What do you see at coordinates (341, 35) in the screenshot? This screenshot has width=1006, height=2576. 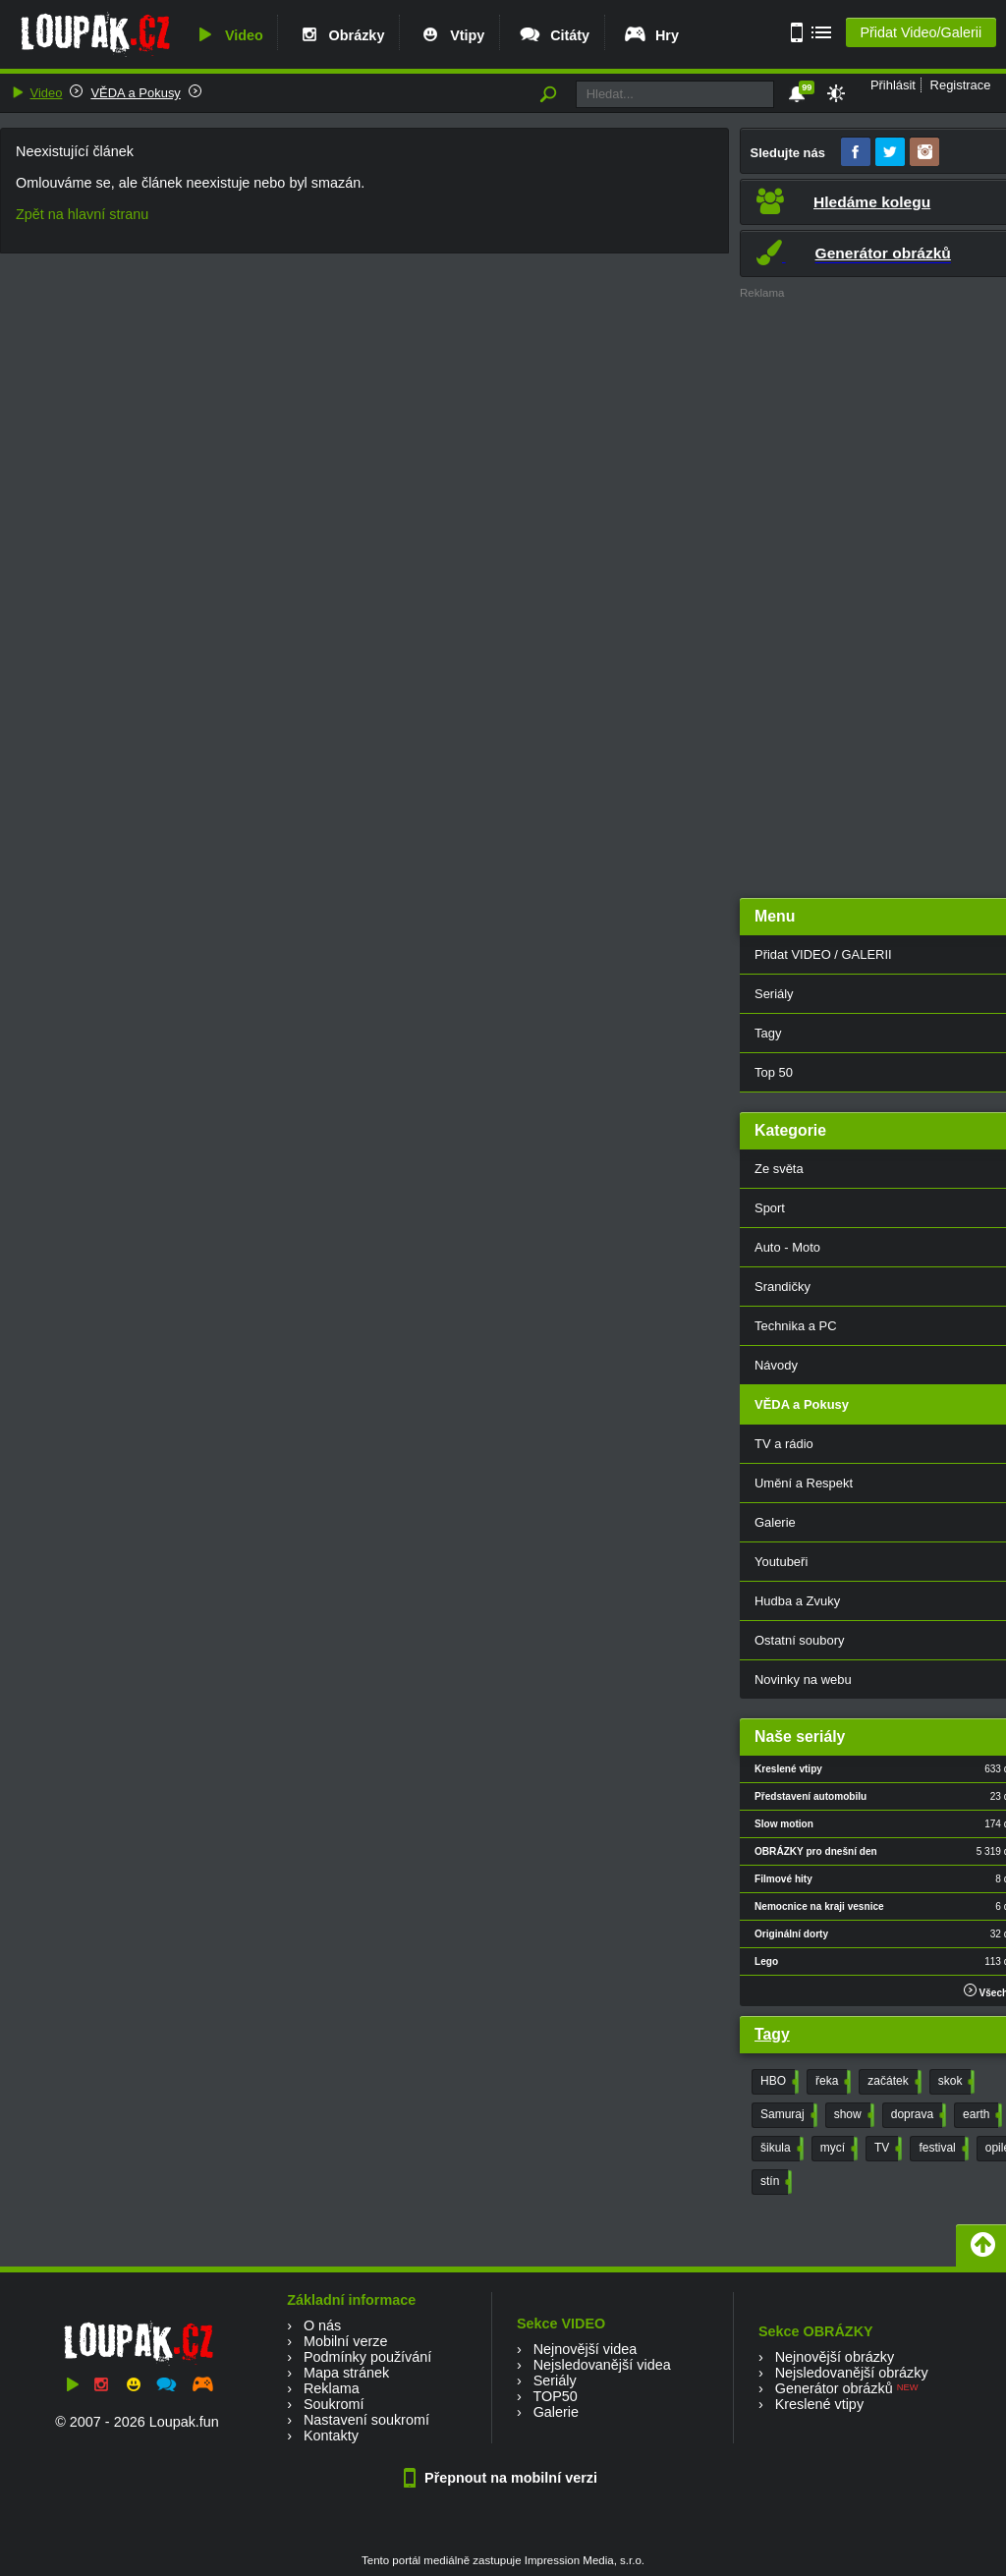 I see `Obrázky` at bounding box center [341, 35].